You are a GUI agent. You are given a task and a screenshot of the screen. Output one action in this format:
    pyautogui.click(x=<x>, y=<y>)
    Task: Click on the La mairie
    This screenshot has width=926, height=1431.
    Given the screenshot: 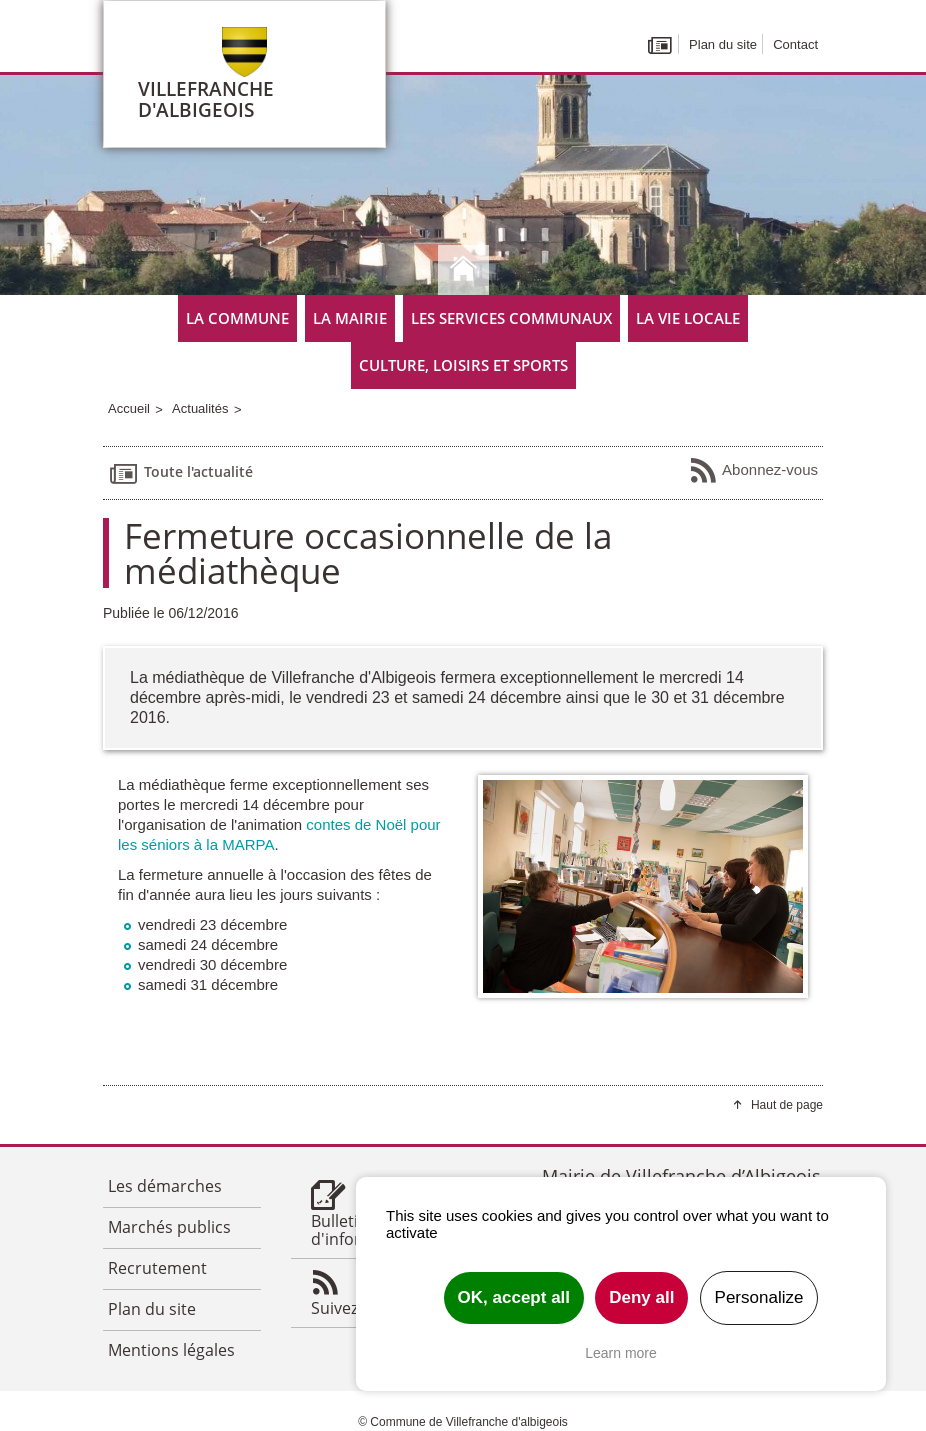 What is the action you would take?
    pyautogui.click(x=350, y=318)
    